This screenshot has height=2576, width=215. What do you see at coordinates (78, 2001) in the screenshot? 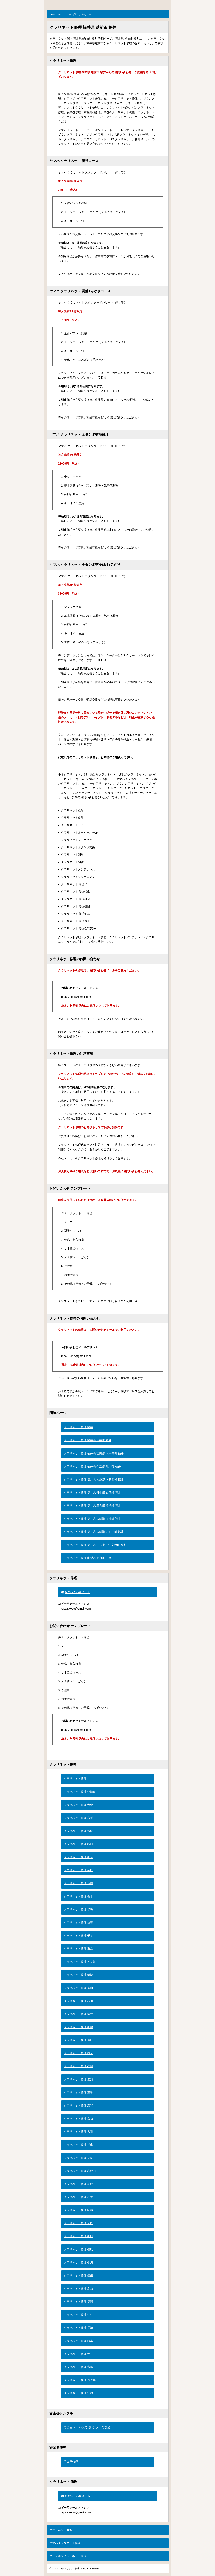
I see `クラリネット修理 石川` at bounding box center [78, 2001].